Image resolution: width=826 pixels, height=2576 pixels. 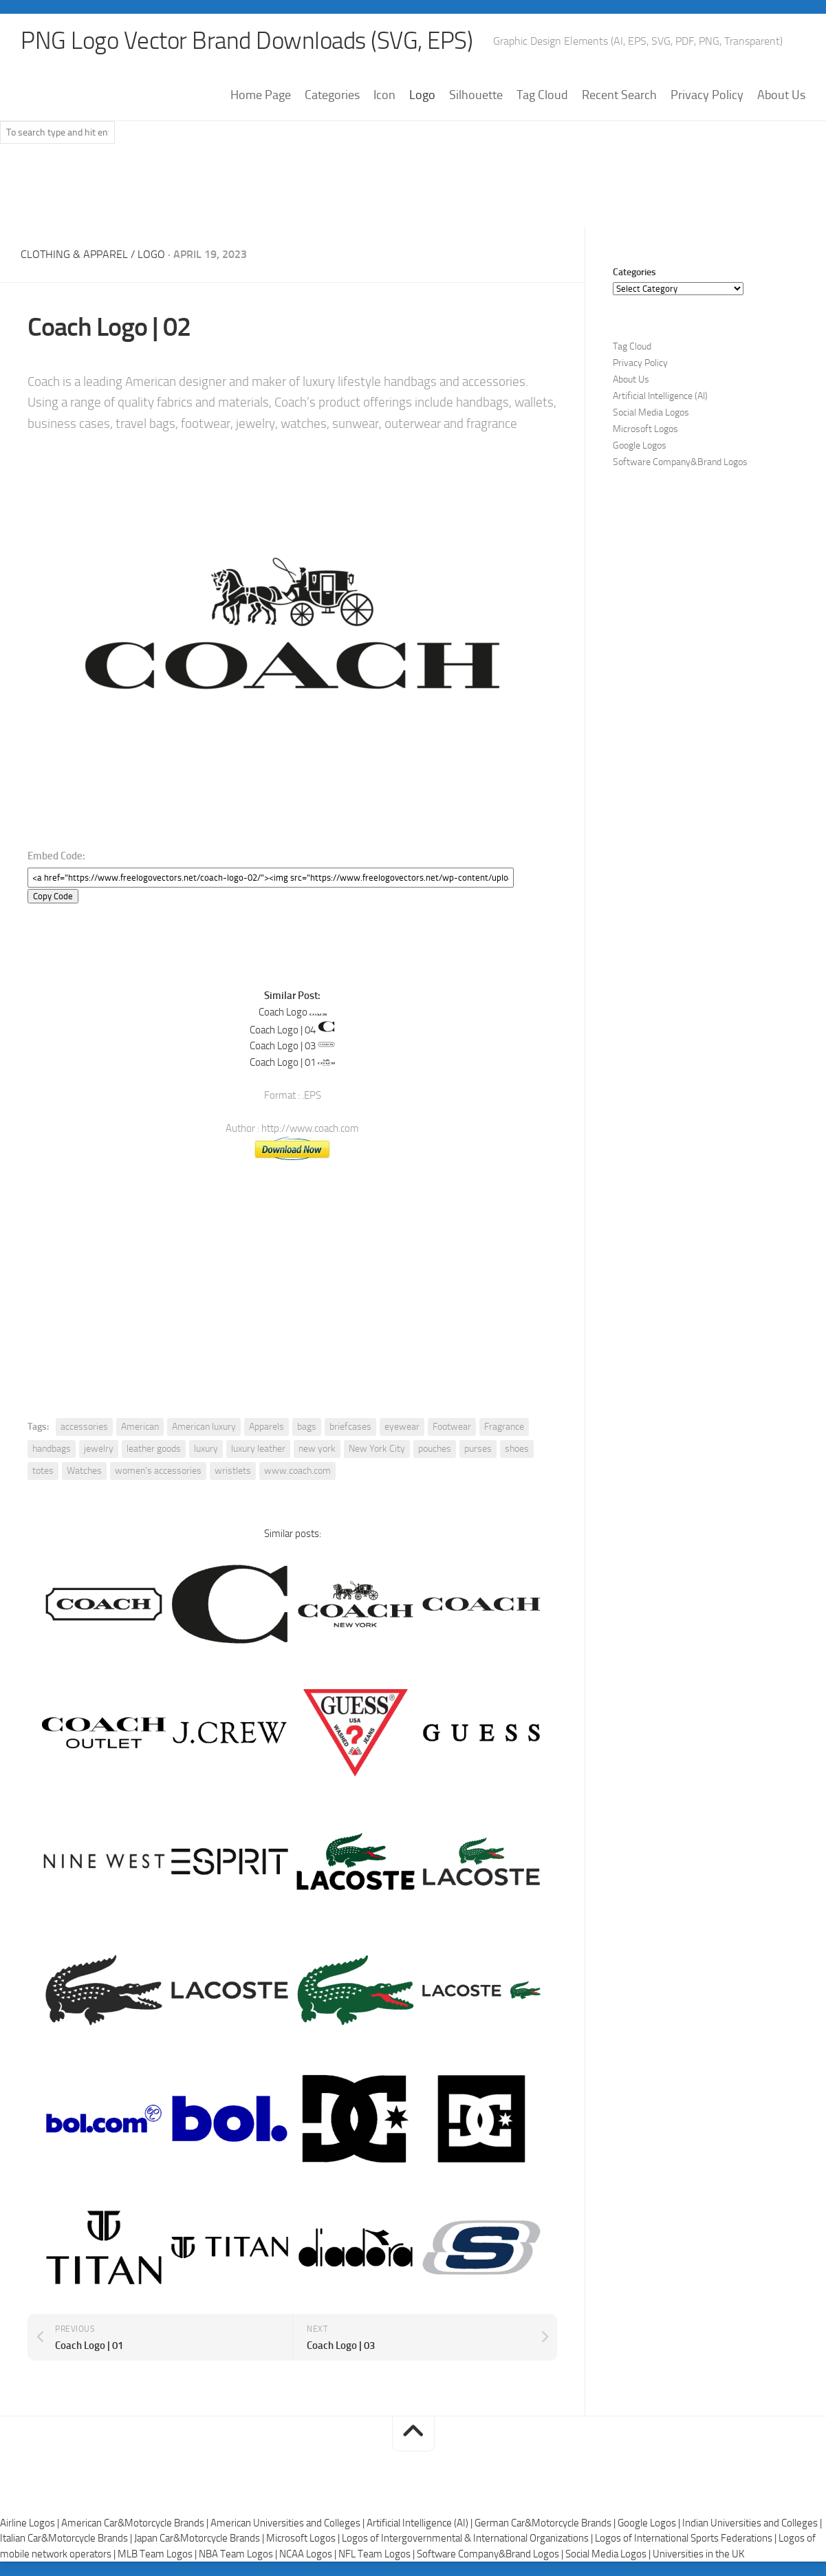 I want to click on Footwear, so click(x=452, y=1427).